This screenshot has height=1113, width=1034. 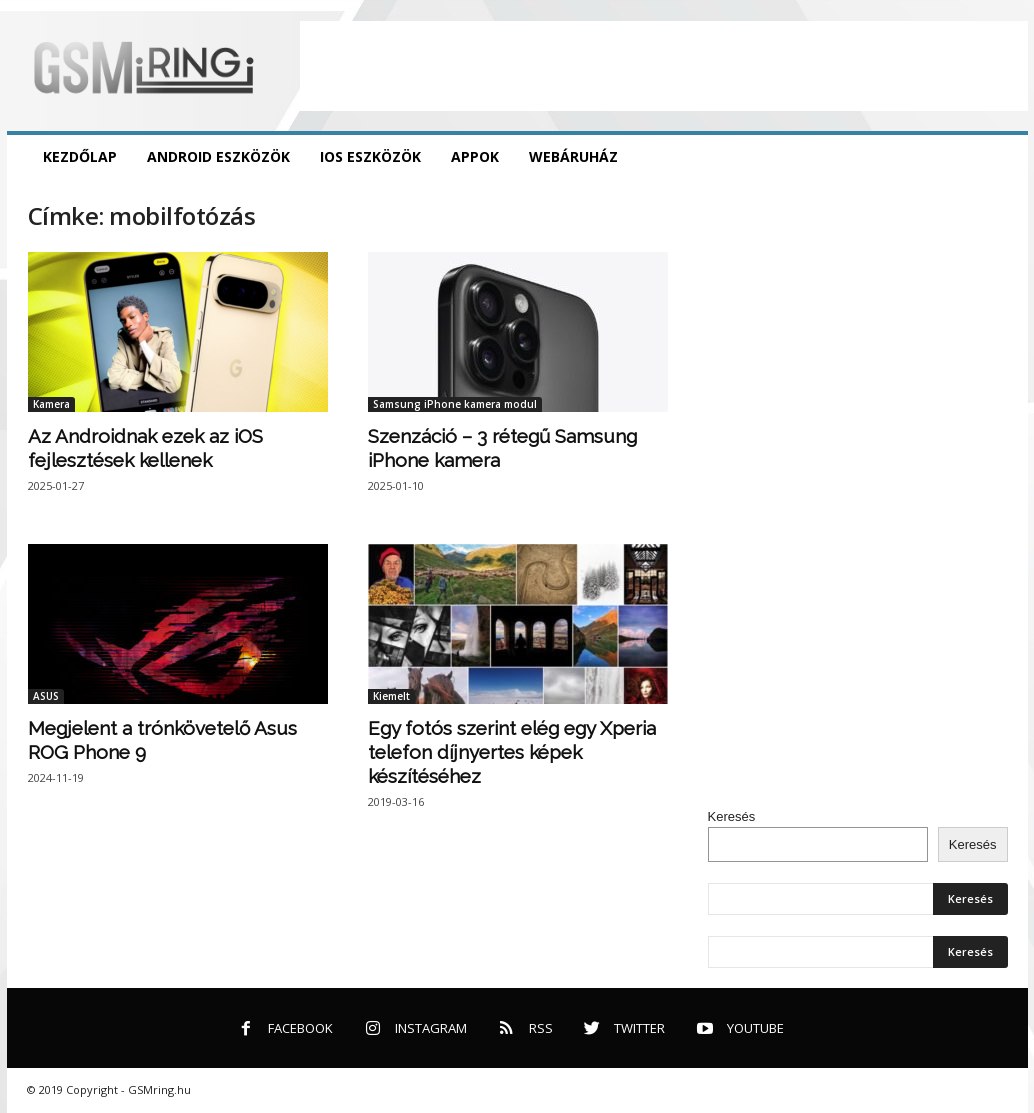 What do you see at coordinates (80, 156) in the screenshot?
I see `Kezdőlap` at bounding box center [80, 156].